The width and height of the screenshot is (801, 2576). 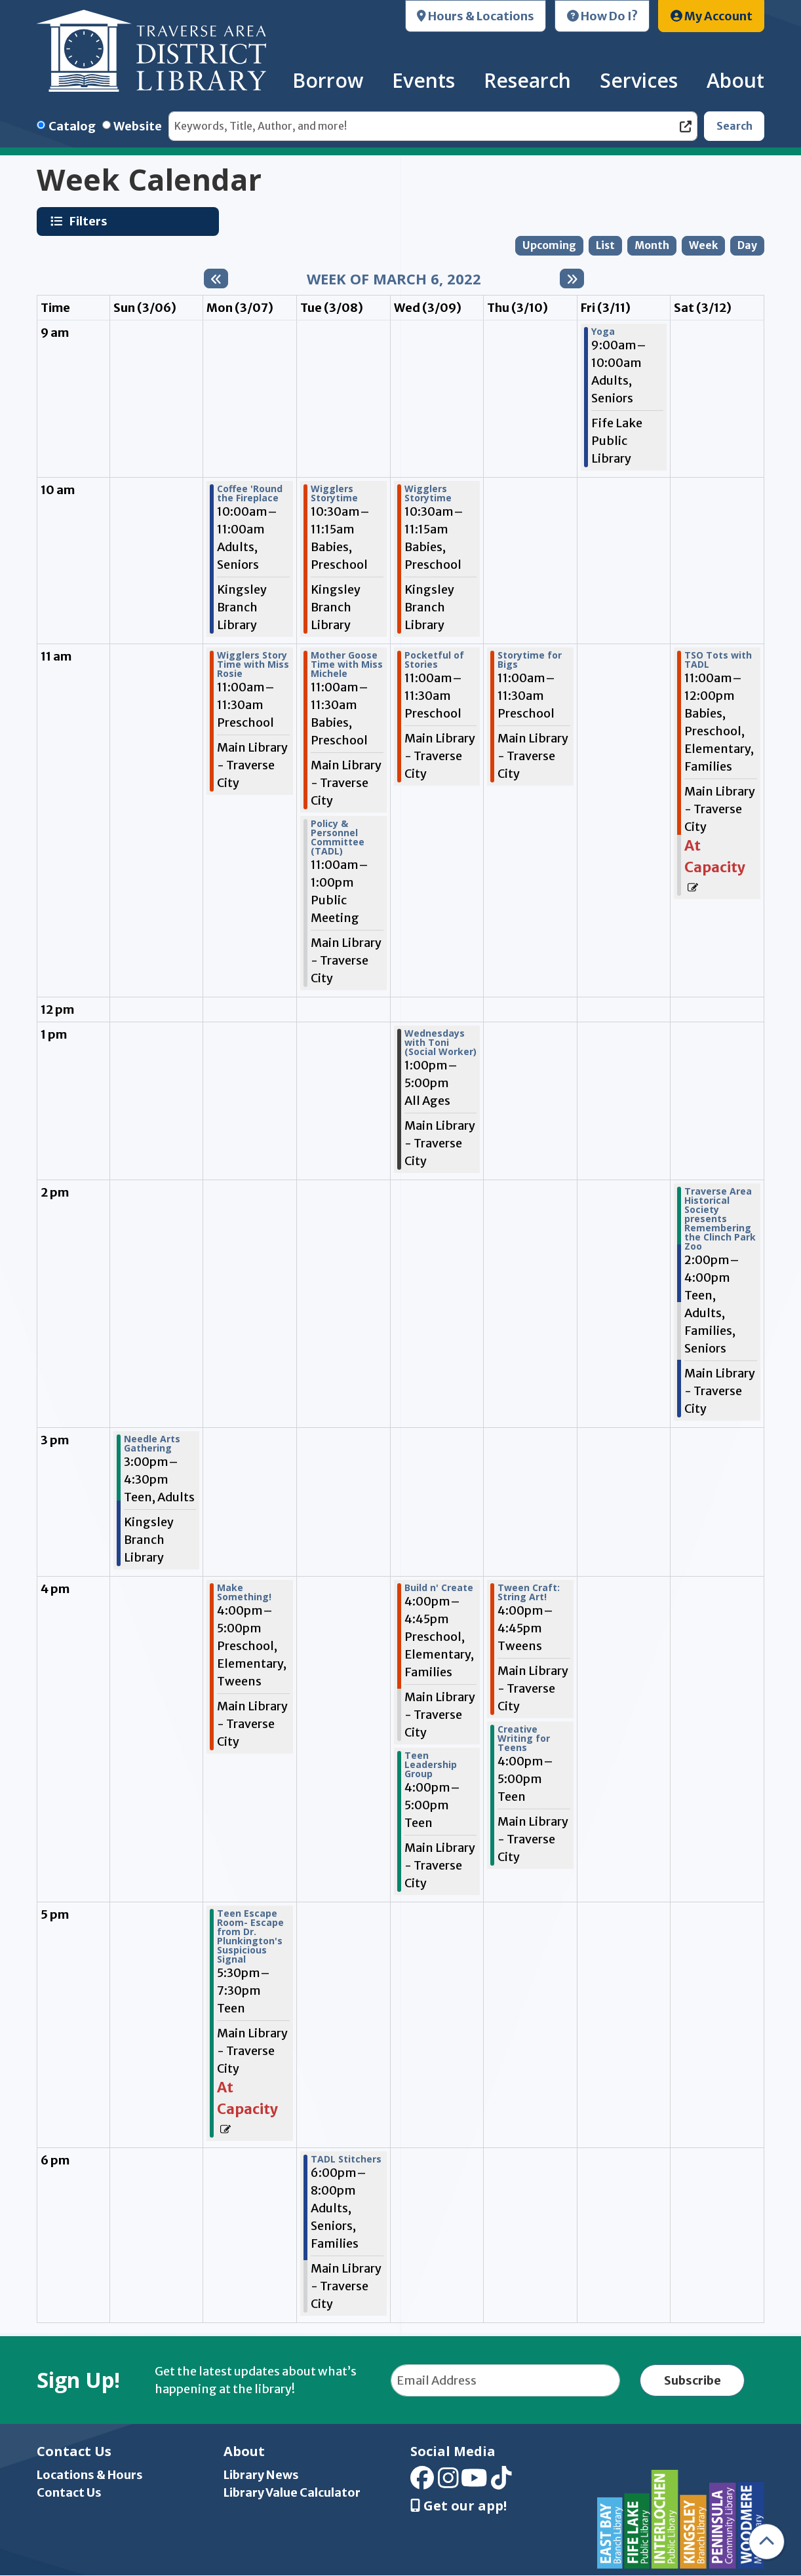 What do you see at coordinates (572, 278) in the screenshot?
I see `[Next week]` at bounding box center [572, 278].